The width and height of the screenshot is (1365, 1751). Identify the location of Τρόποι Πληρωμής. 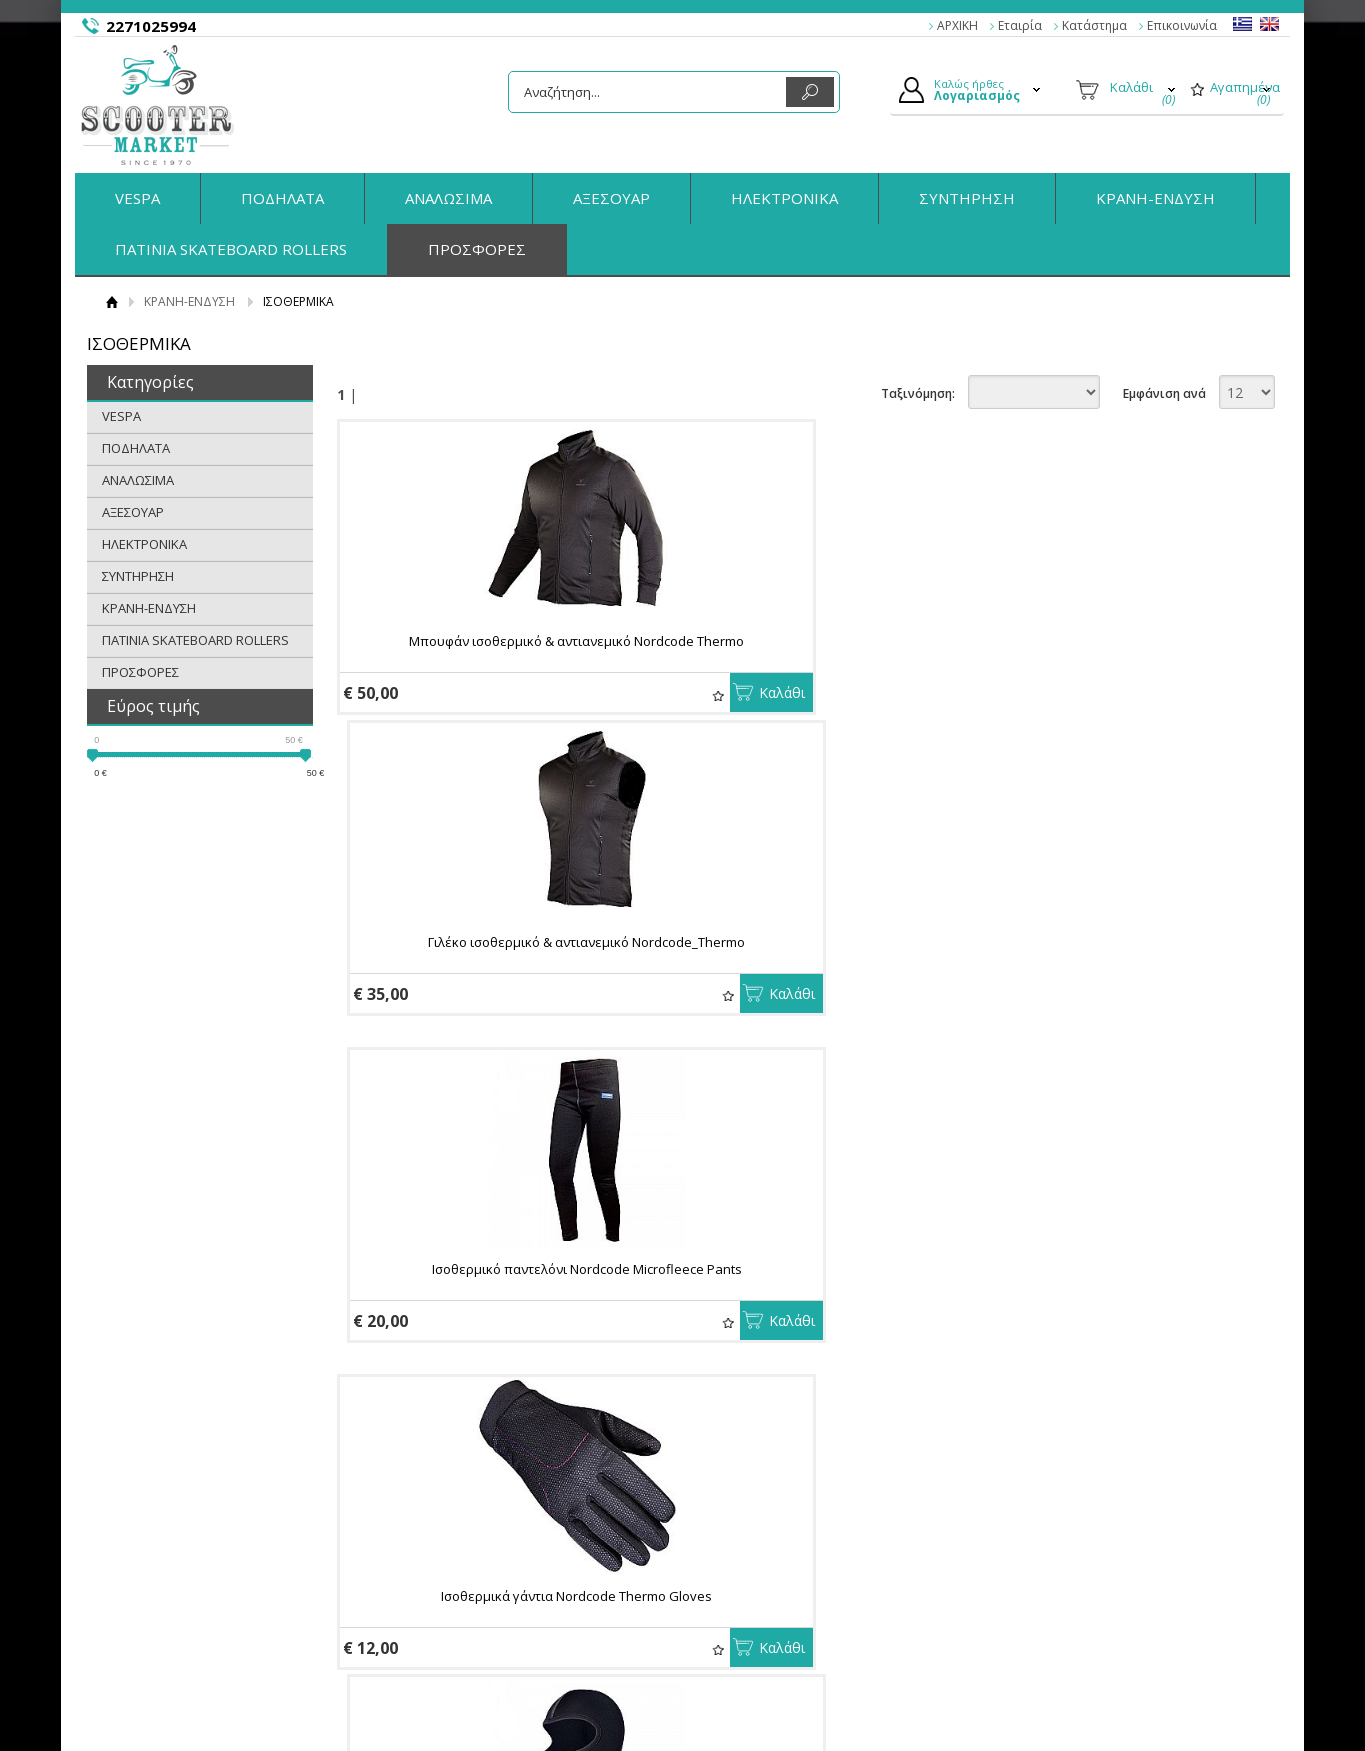
(483, 1540).